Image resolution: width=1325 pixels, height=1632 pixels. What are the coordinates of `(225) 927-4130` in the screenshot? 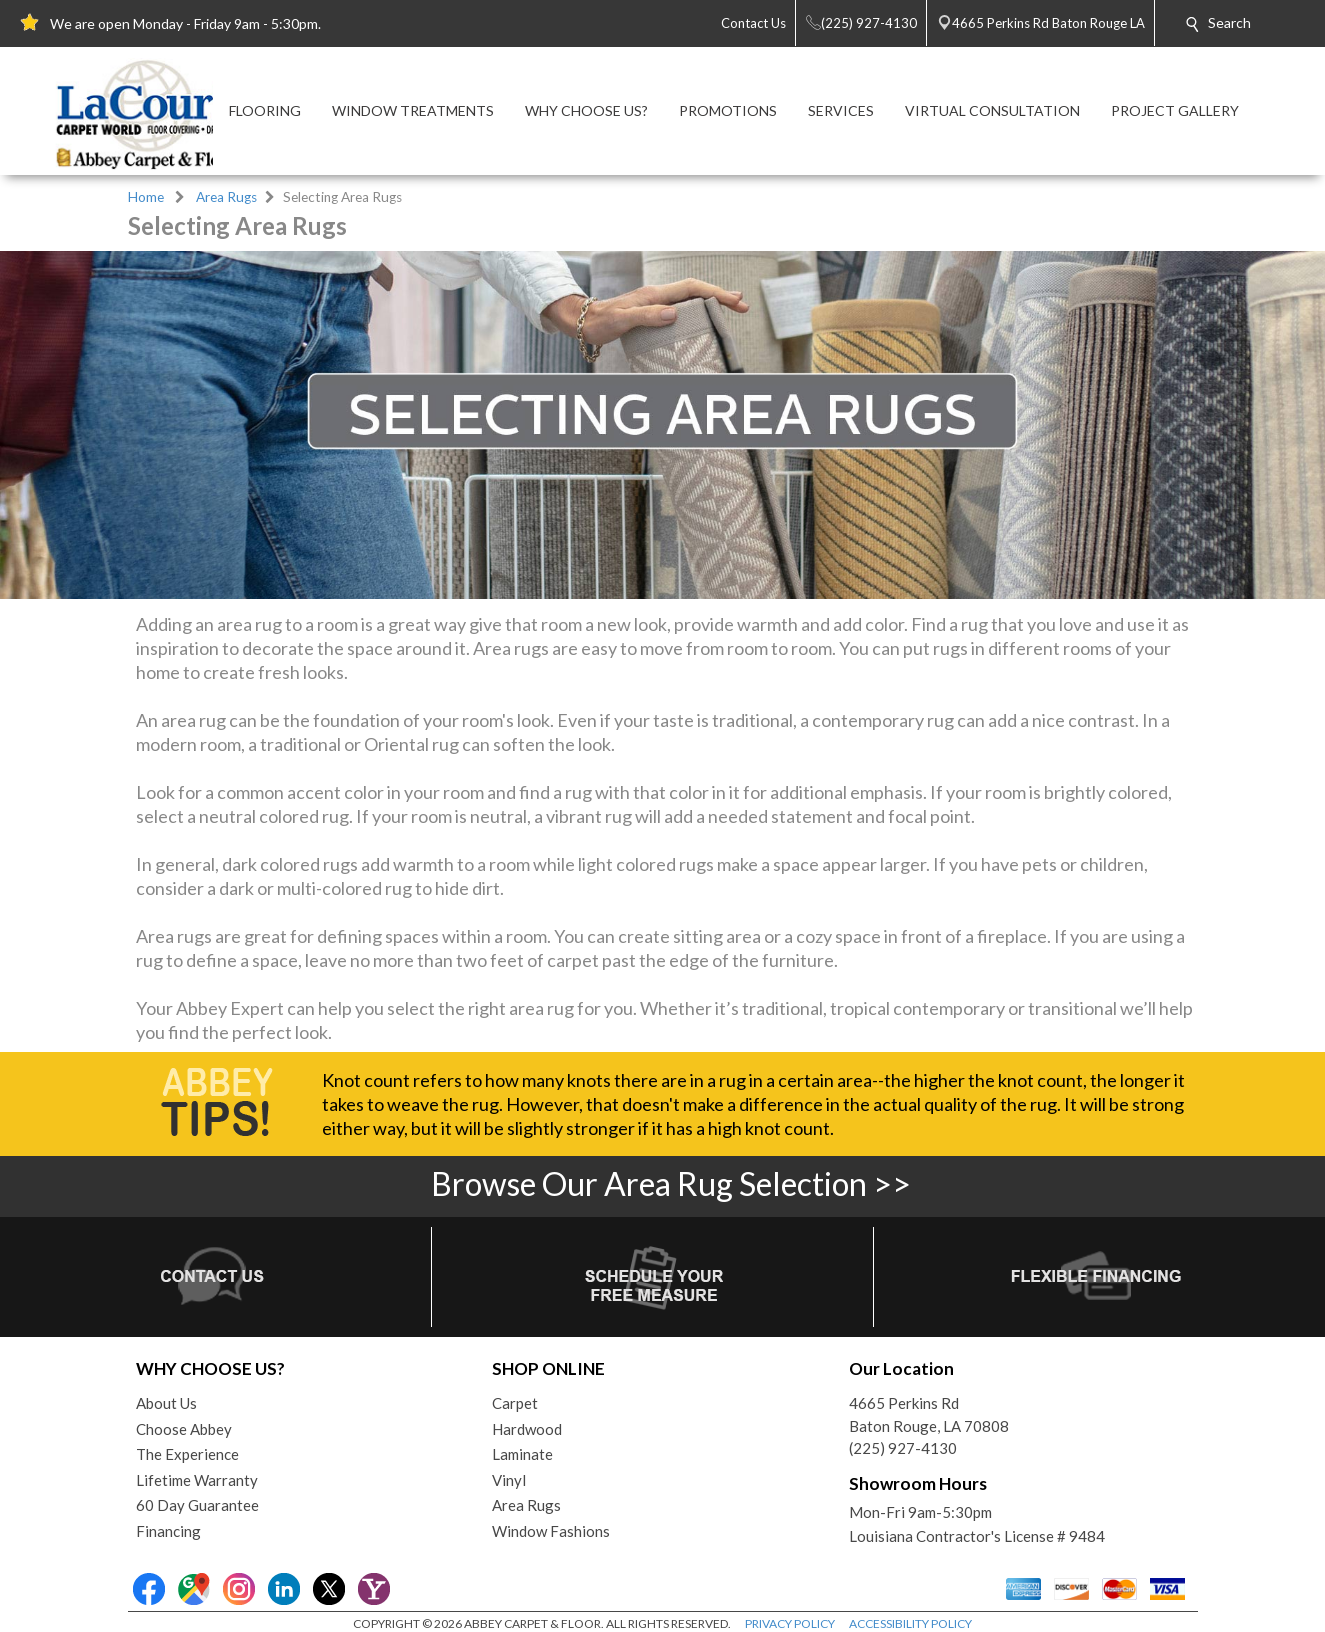 It's located at (903, 1448).